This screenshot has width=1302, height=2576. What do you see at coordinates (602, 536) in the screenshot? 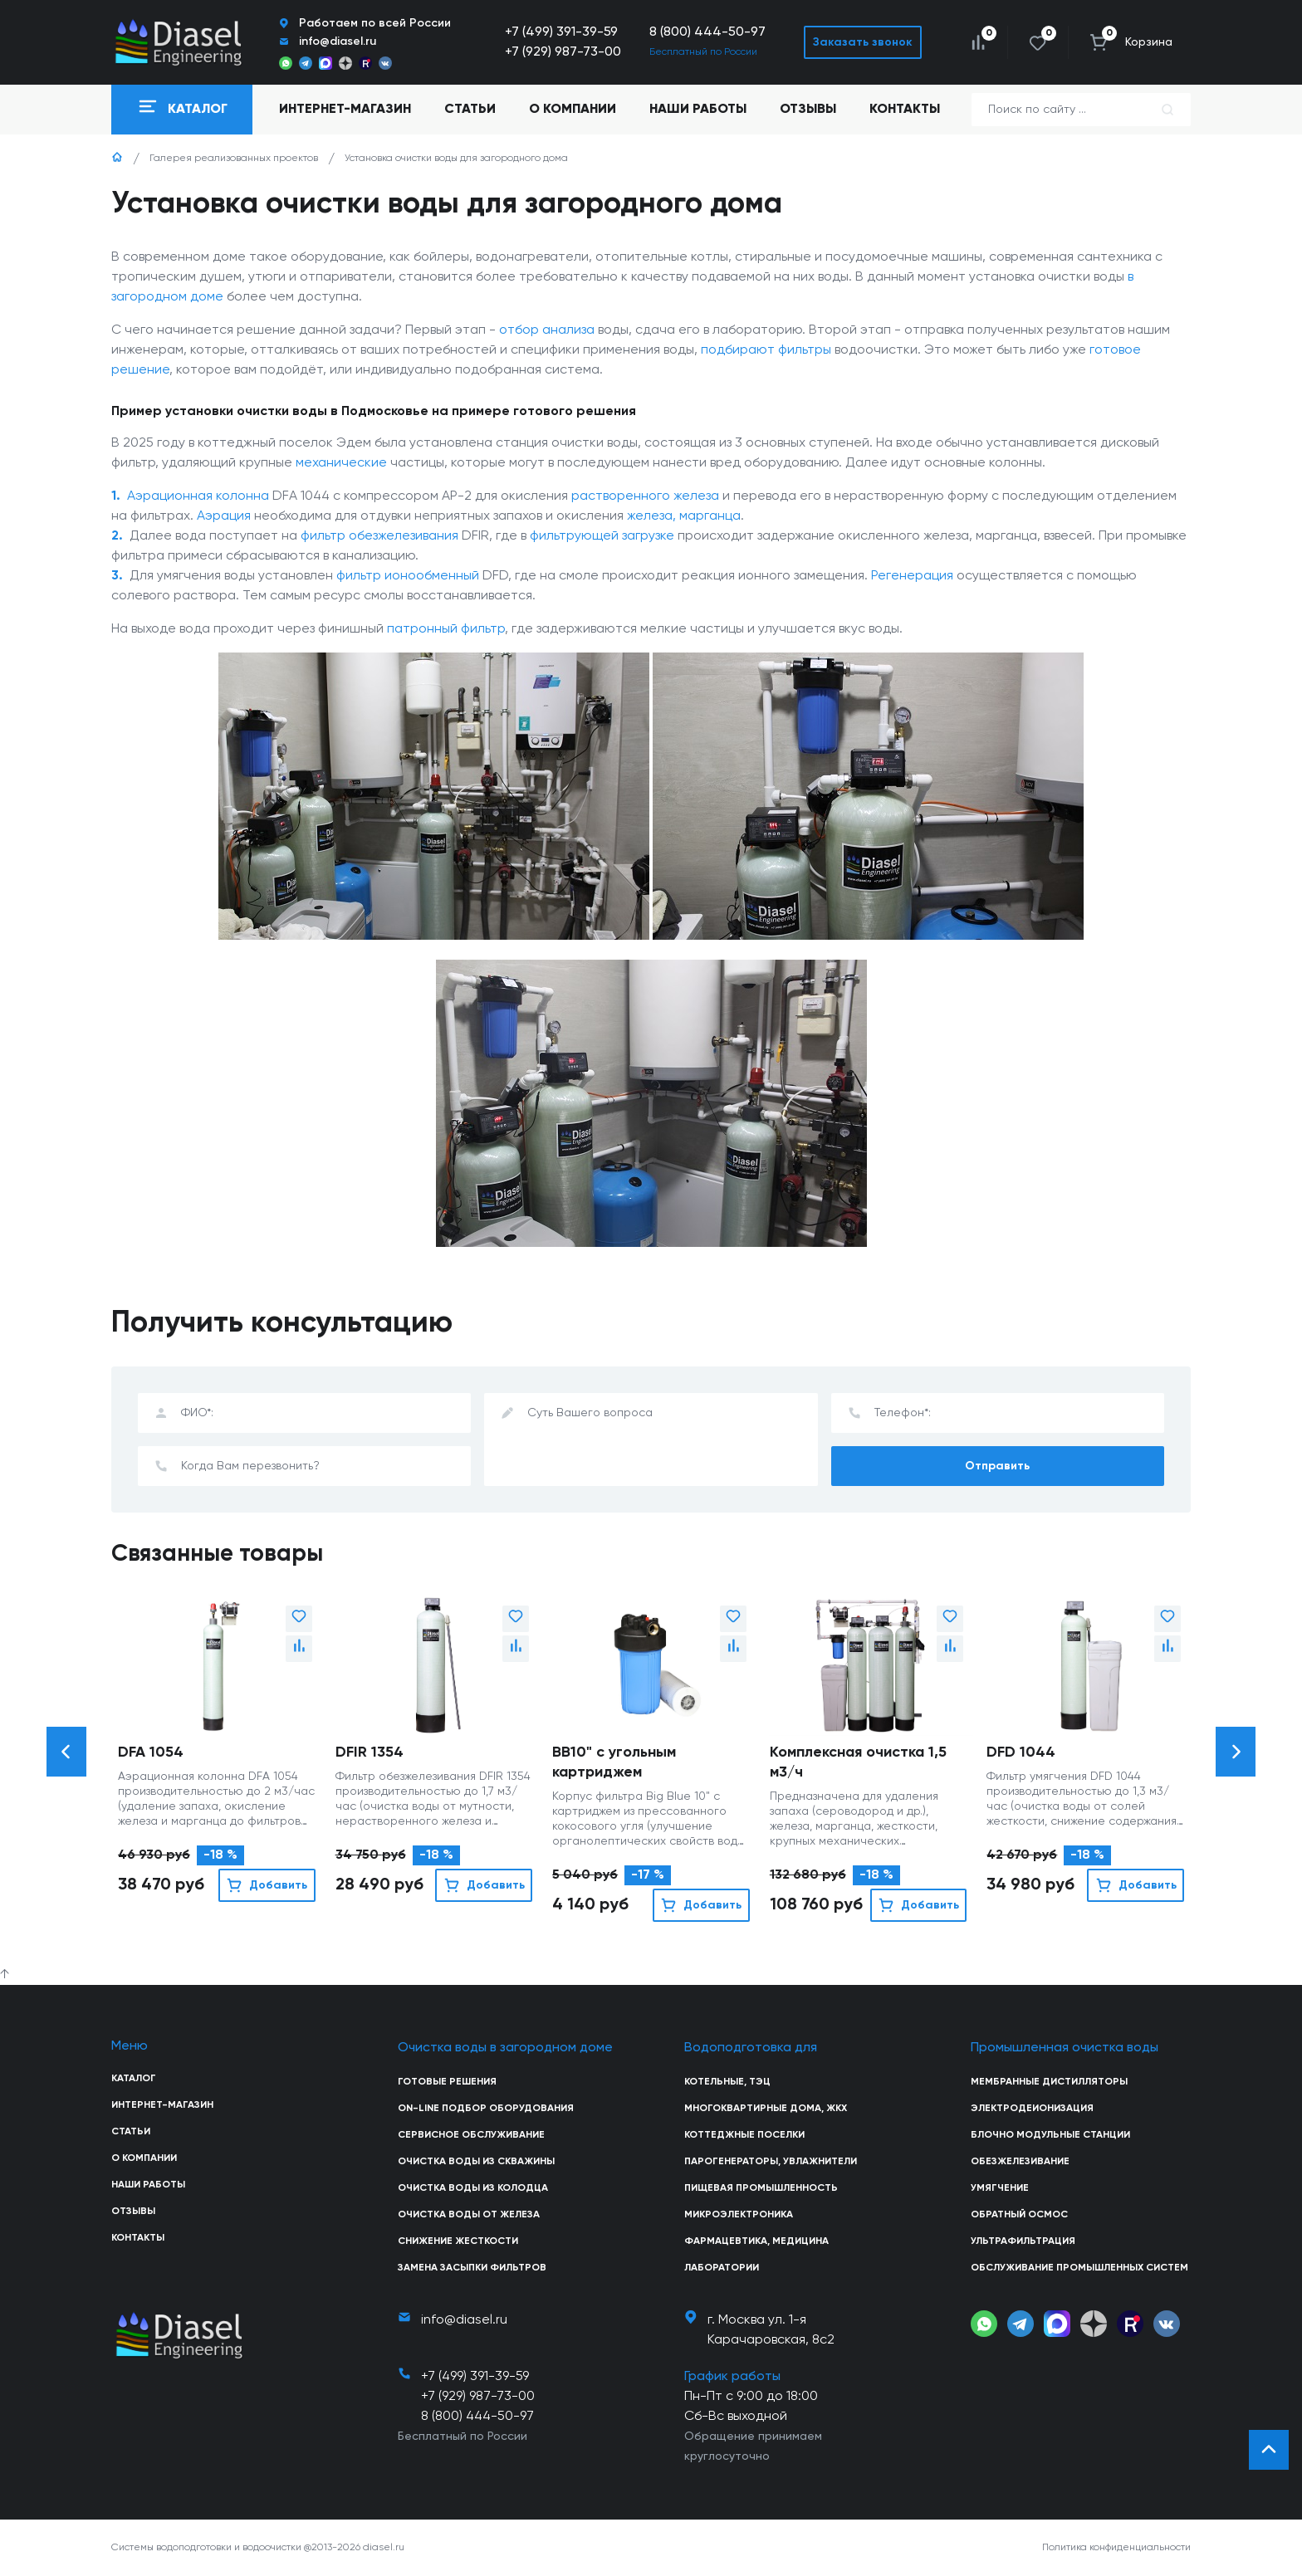
I see `фильтрующей загрузке` at bounding box center [602, 536].